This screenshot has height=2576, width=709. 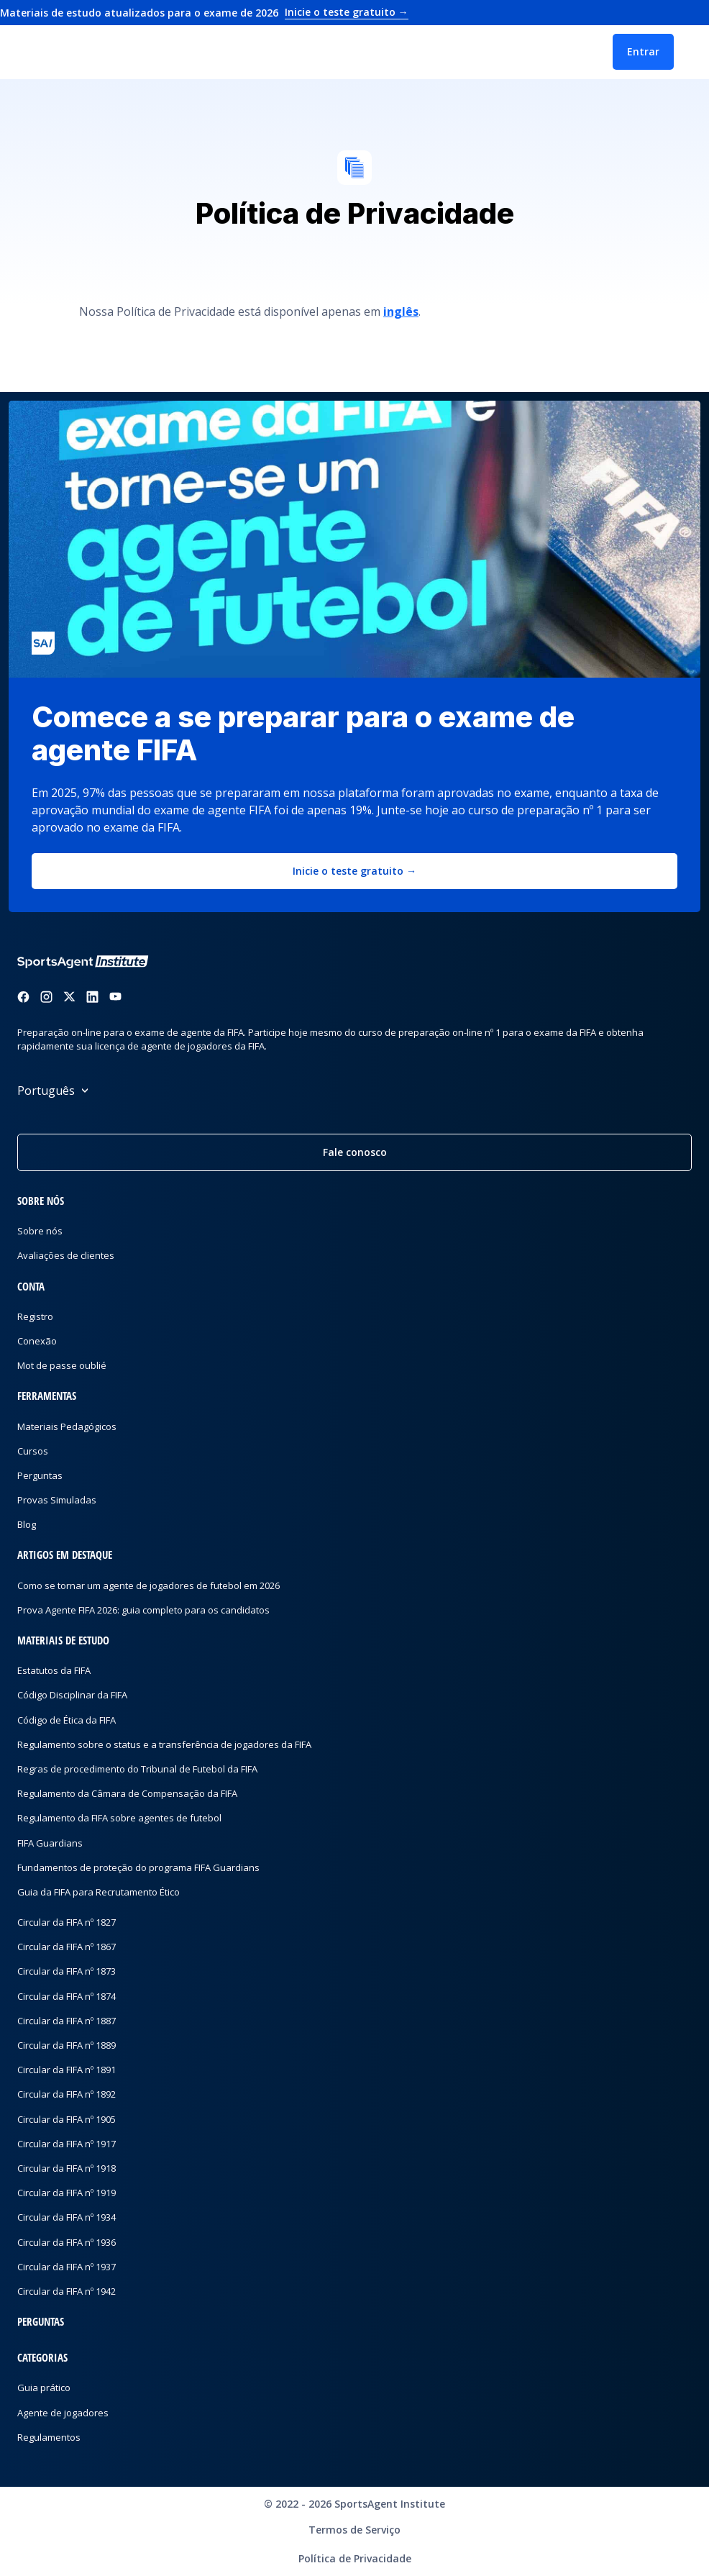 What do you see at coordinates (63, 2412) in the screenshot?
I see `Agente de jogadores` at bounding box center [63, 2412].